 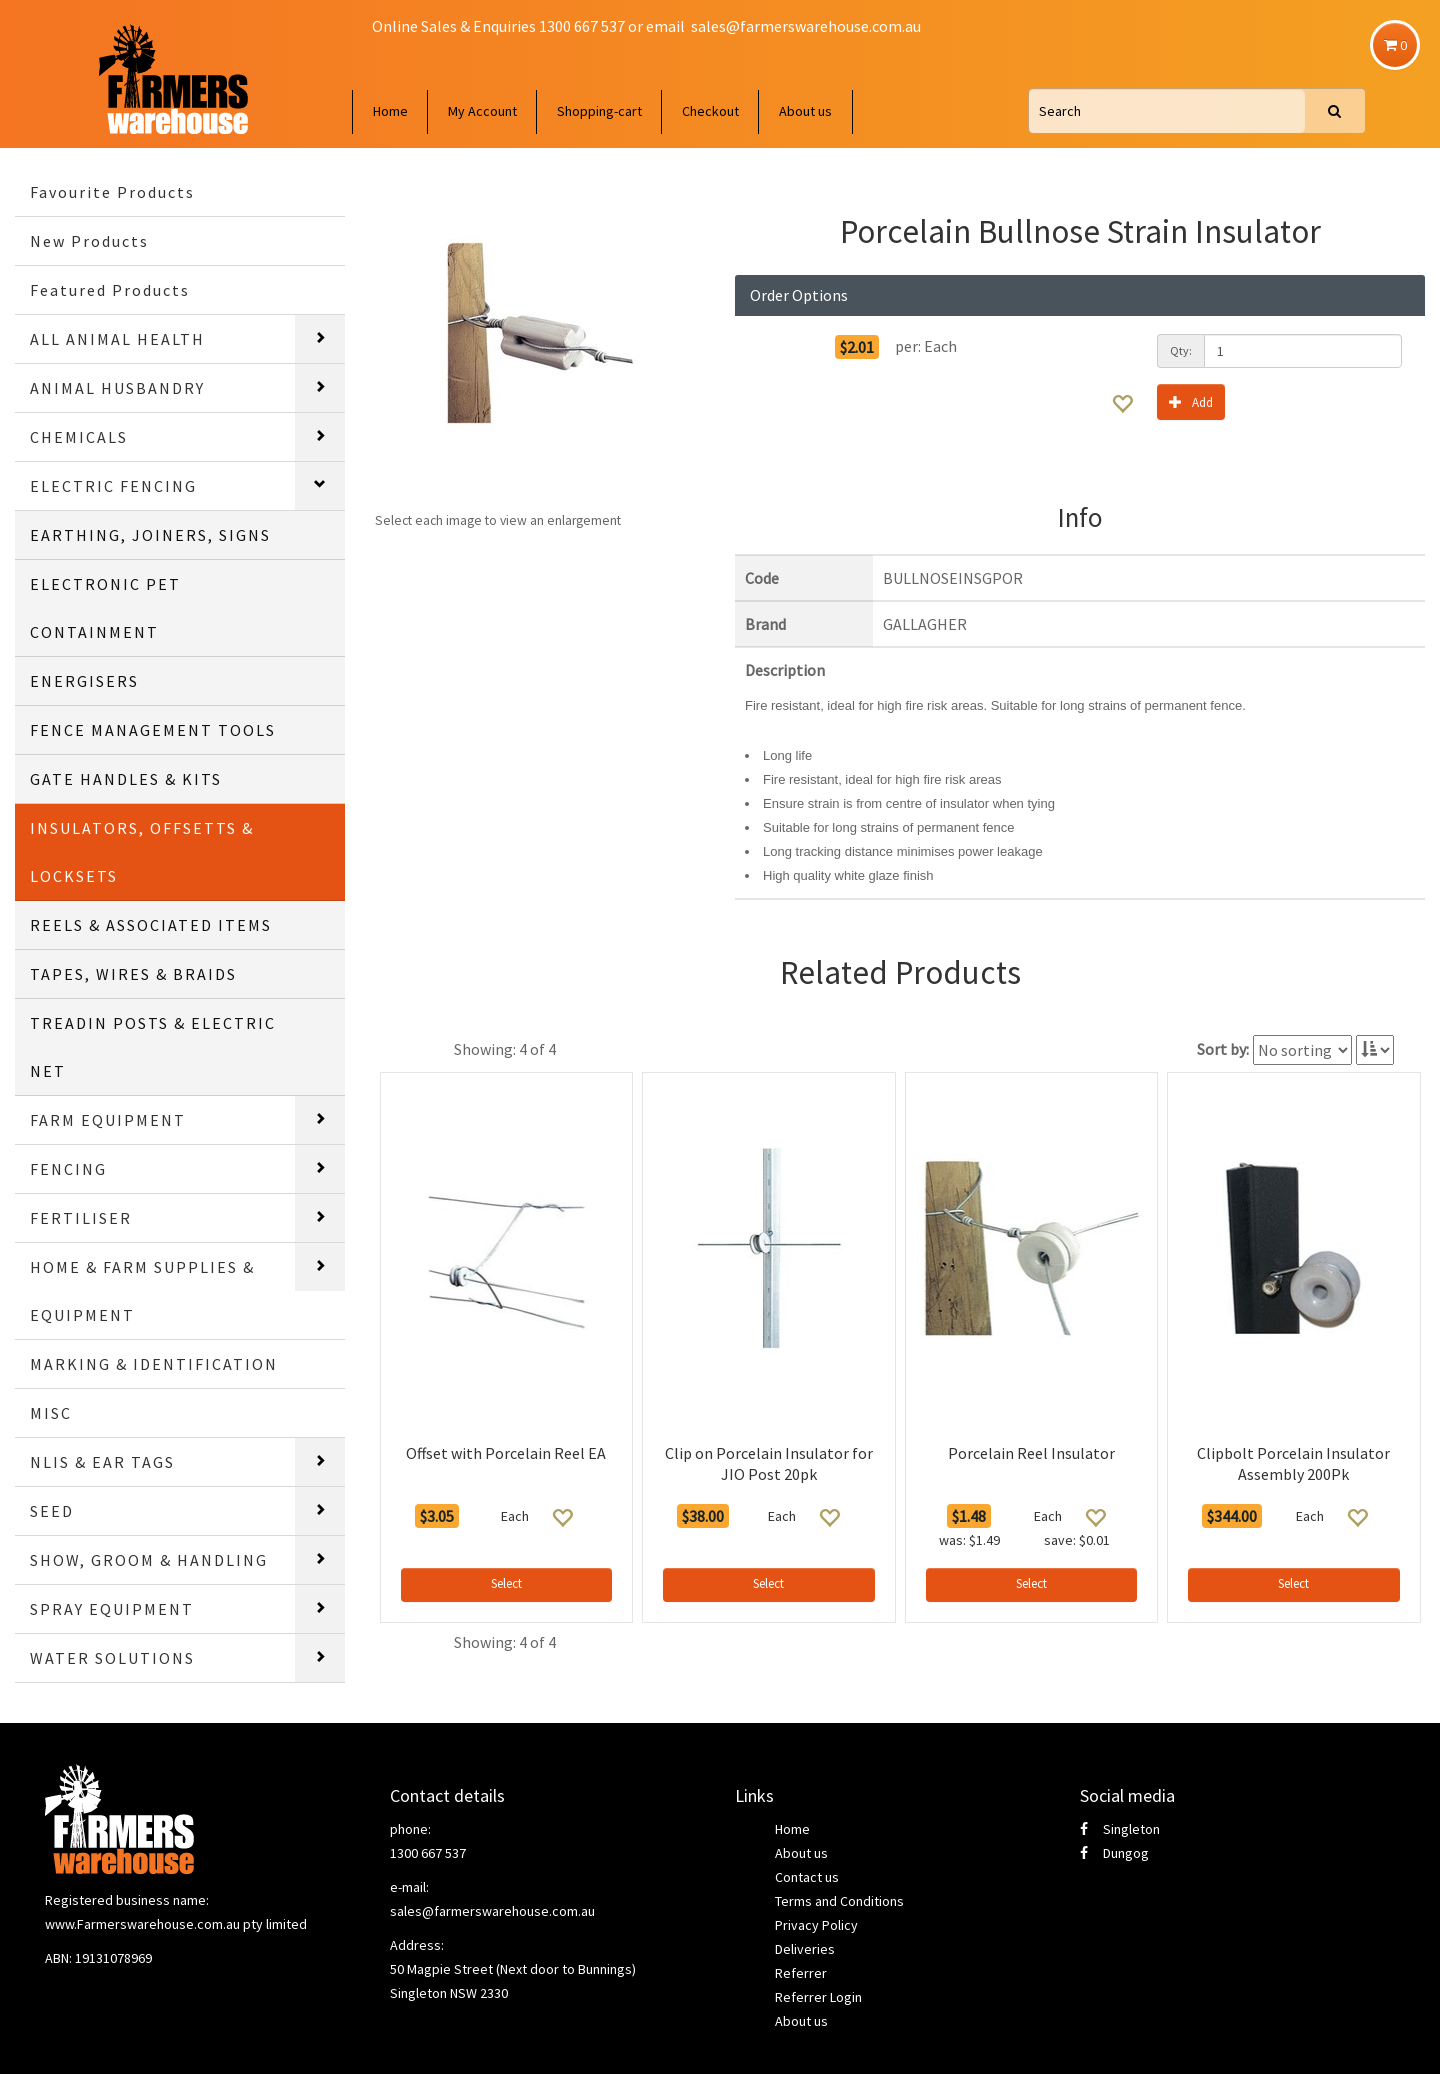 What do you see at coordinates (599, 111) in the screenshot?
I see `Shopping-cart` at bounding box center [599, 111].